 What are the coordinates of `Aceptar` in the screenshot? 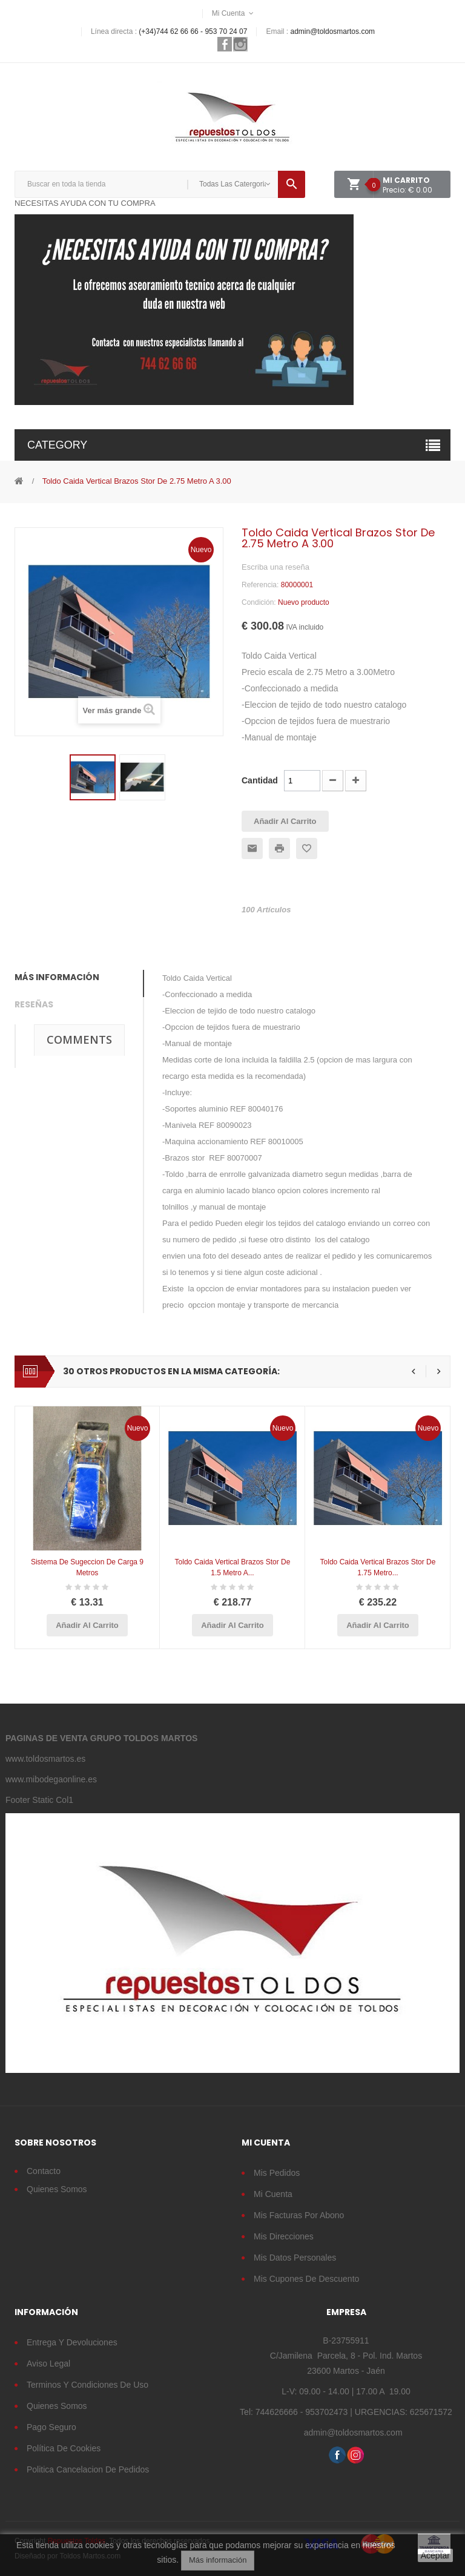 It's located at (435, 2555).